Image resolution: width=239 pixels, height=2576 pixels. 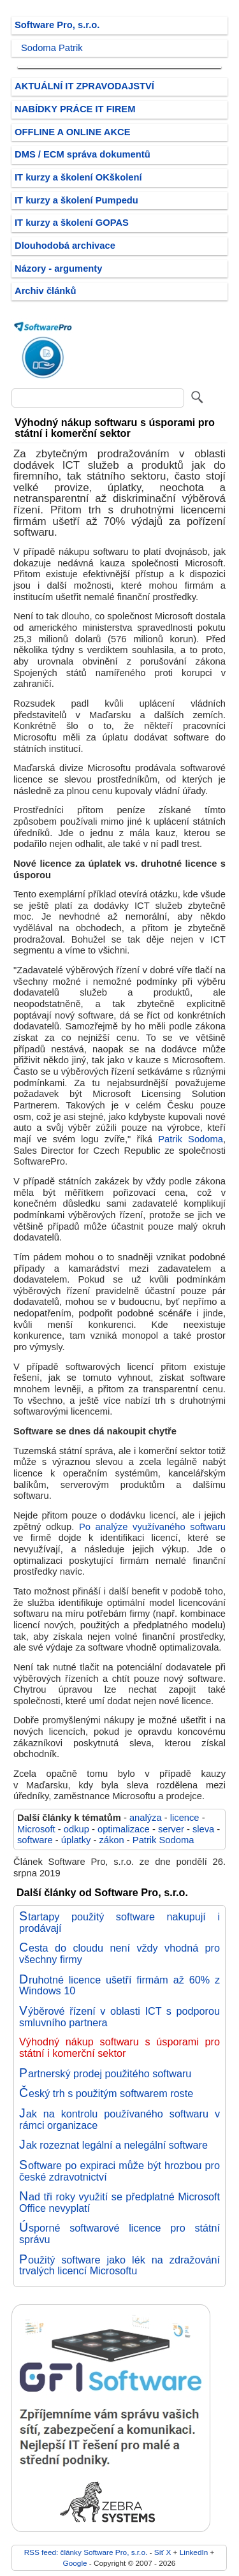 What do you see at coordinates (75, 109) in the screenshot?
I see `NABÍDKY PRÁCE IT FIREM` at bounding box center [75, 109].